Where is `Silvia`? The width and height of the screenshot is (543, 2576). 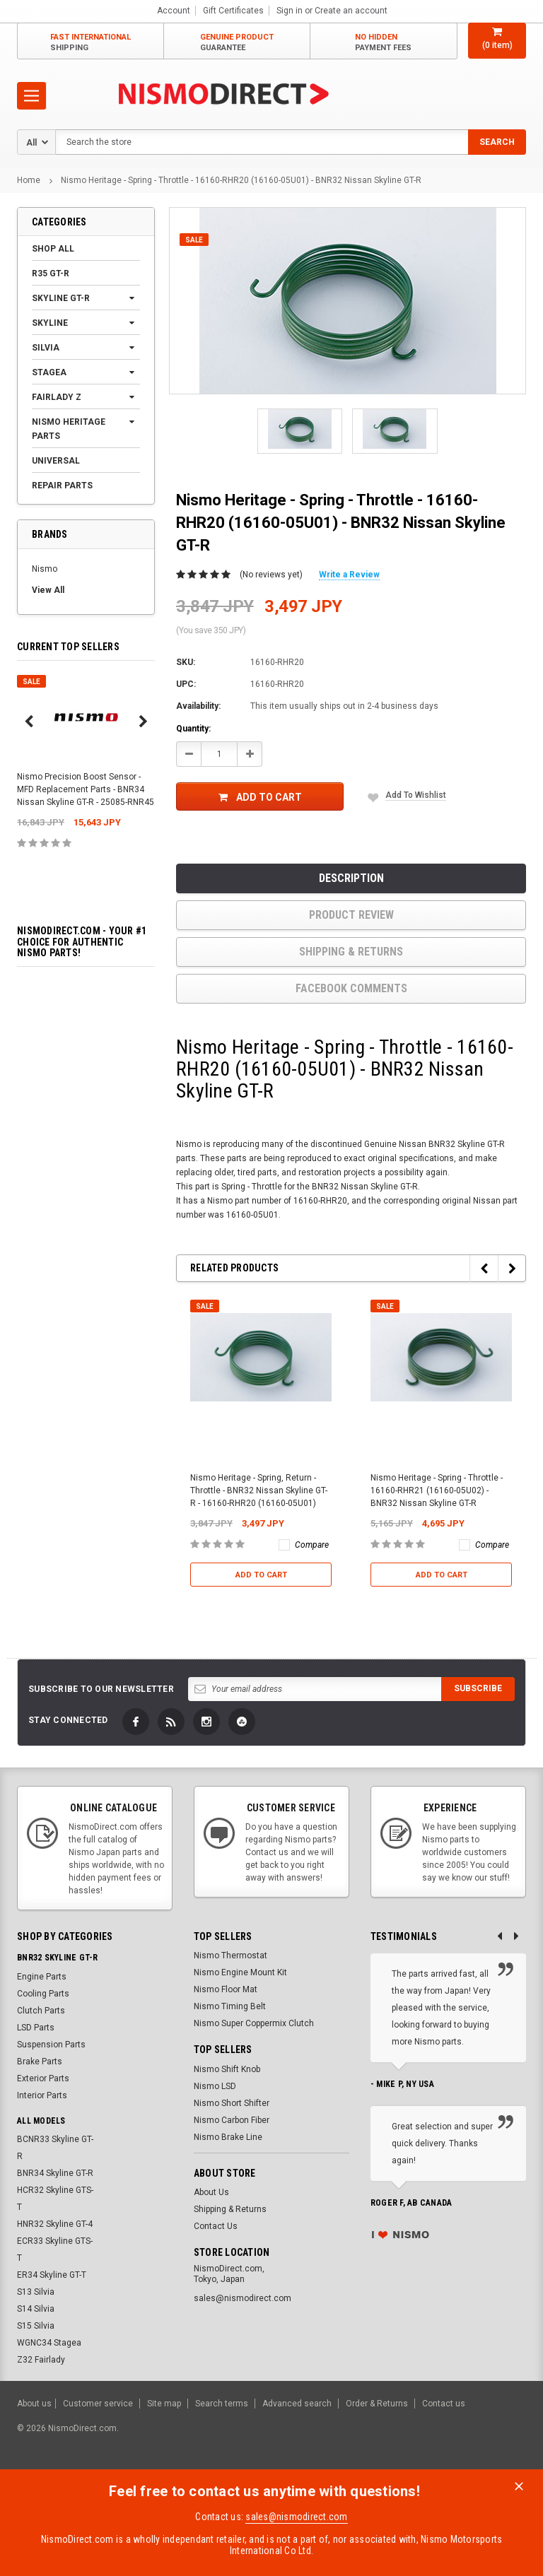 Silvia is located at coordinates (45, 348).